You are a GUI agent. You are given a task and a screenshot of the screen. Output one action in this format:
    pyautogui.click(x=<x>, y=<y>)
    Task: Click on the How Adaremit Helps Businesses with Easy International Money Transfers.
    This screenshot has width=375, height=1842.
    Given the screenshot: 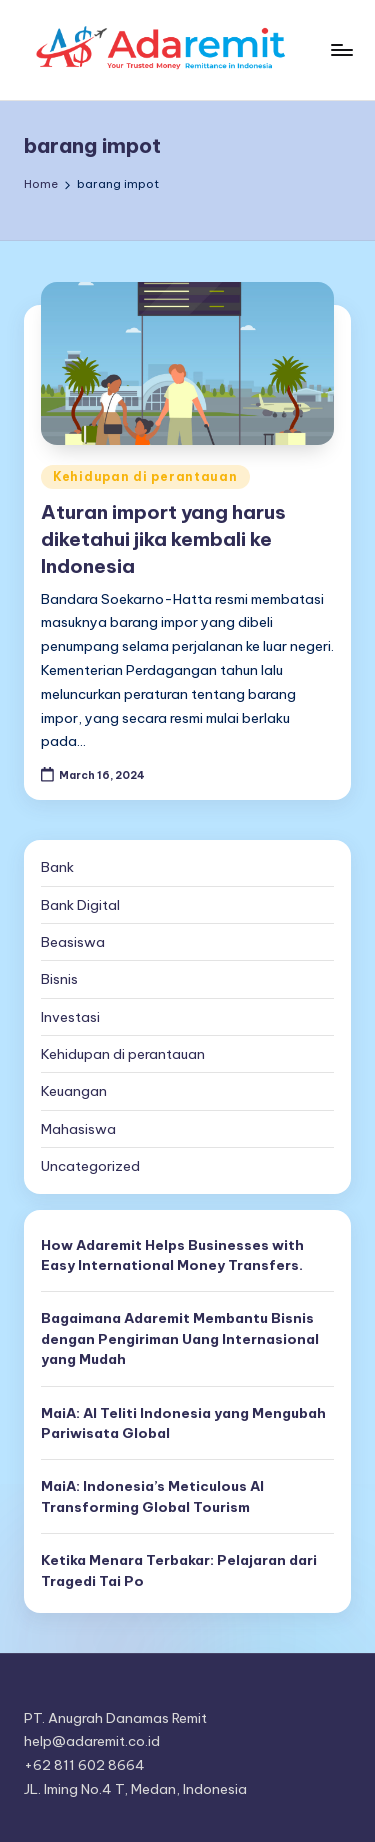 What is the action you would take?
    pyautogui.click(x=172, y=1255)
    